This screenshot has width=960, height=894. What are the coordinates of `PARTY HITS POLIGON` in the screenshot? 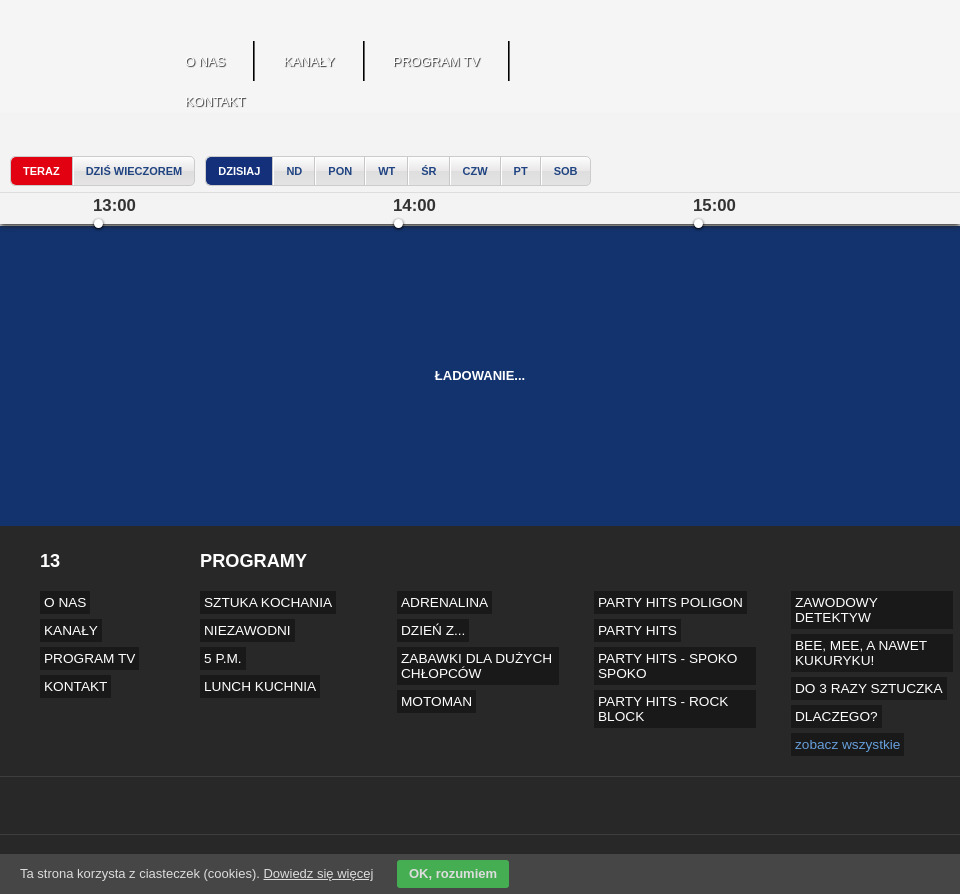 It's located at (670, 602).